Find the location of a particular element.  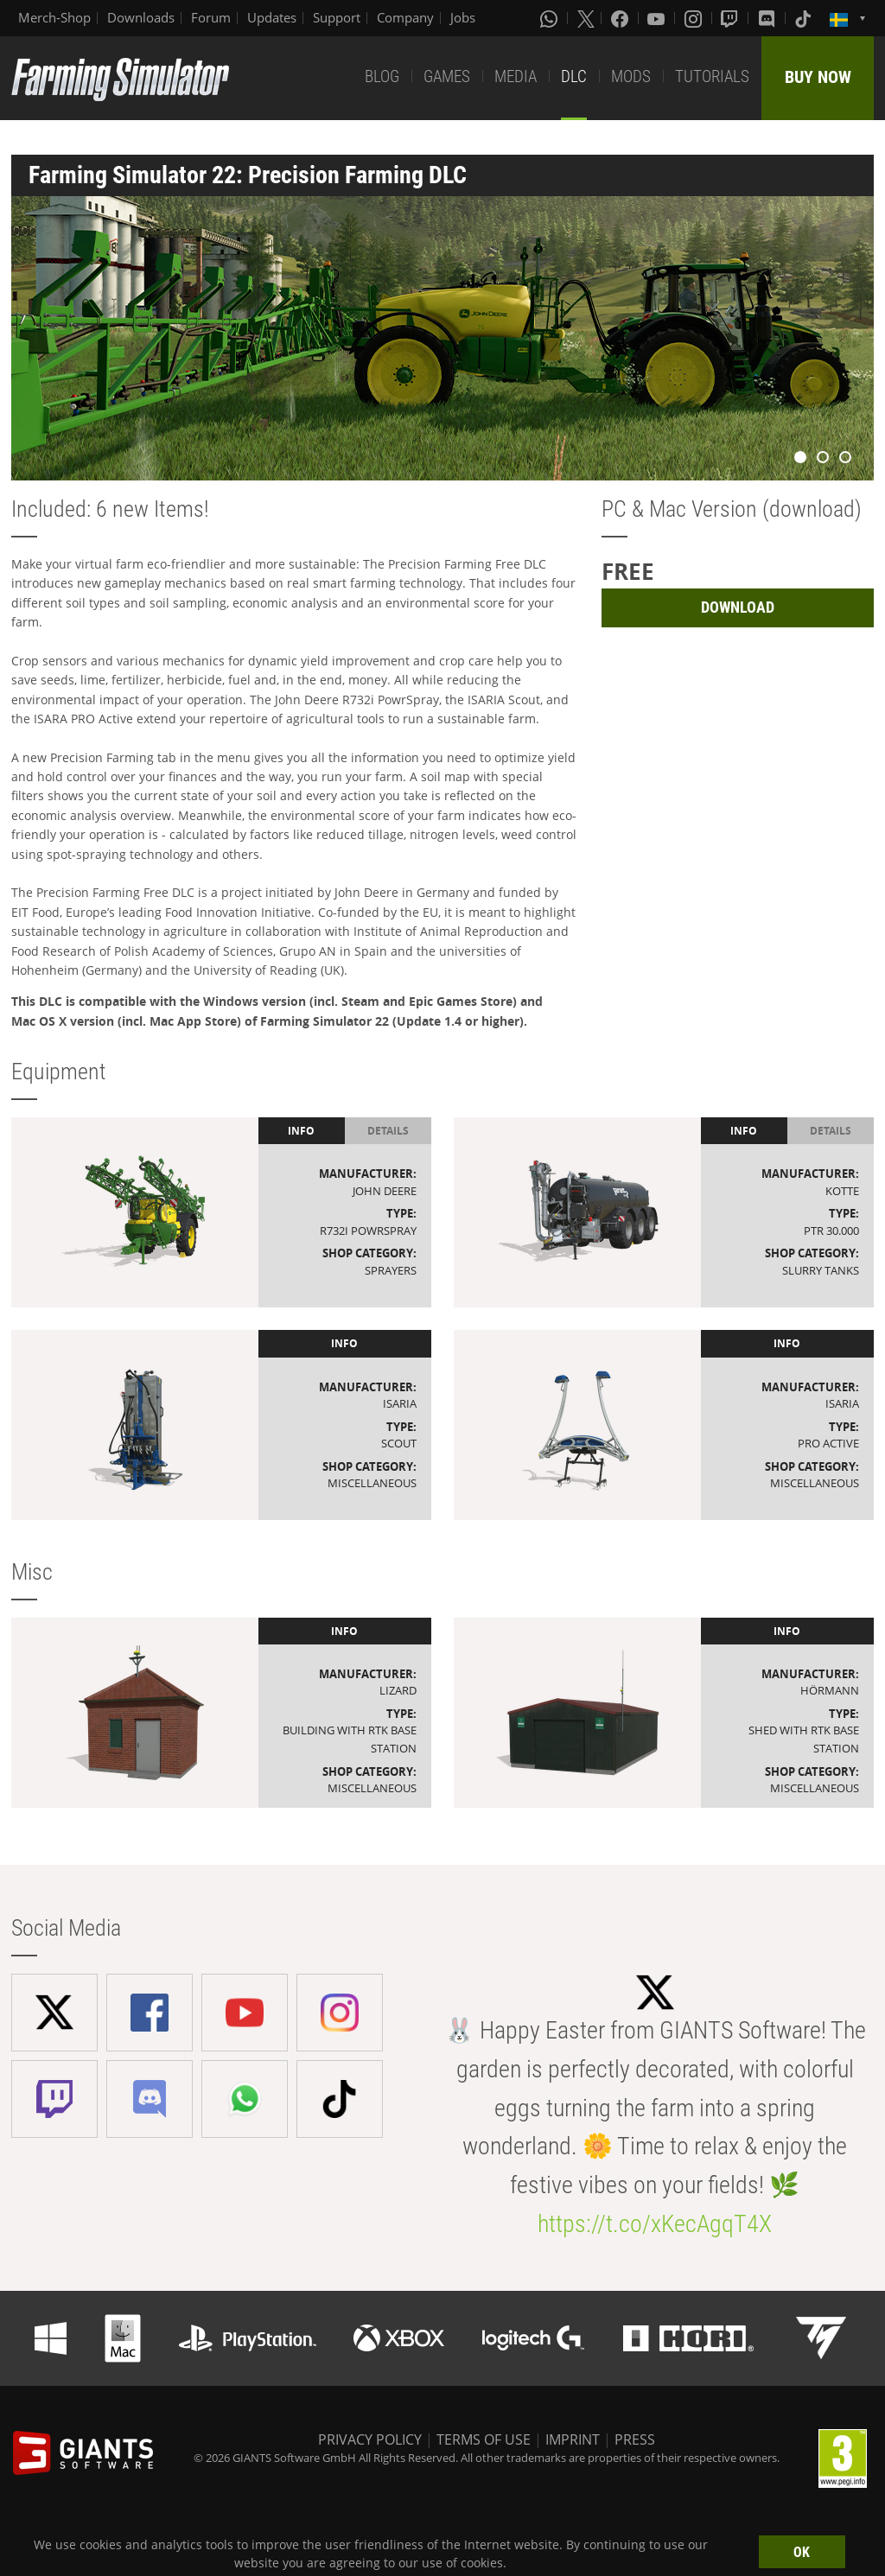

Support is located at coordinates (336, 17).